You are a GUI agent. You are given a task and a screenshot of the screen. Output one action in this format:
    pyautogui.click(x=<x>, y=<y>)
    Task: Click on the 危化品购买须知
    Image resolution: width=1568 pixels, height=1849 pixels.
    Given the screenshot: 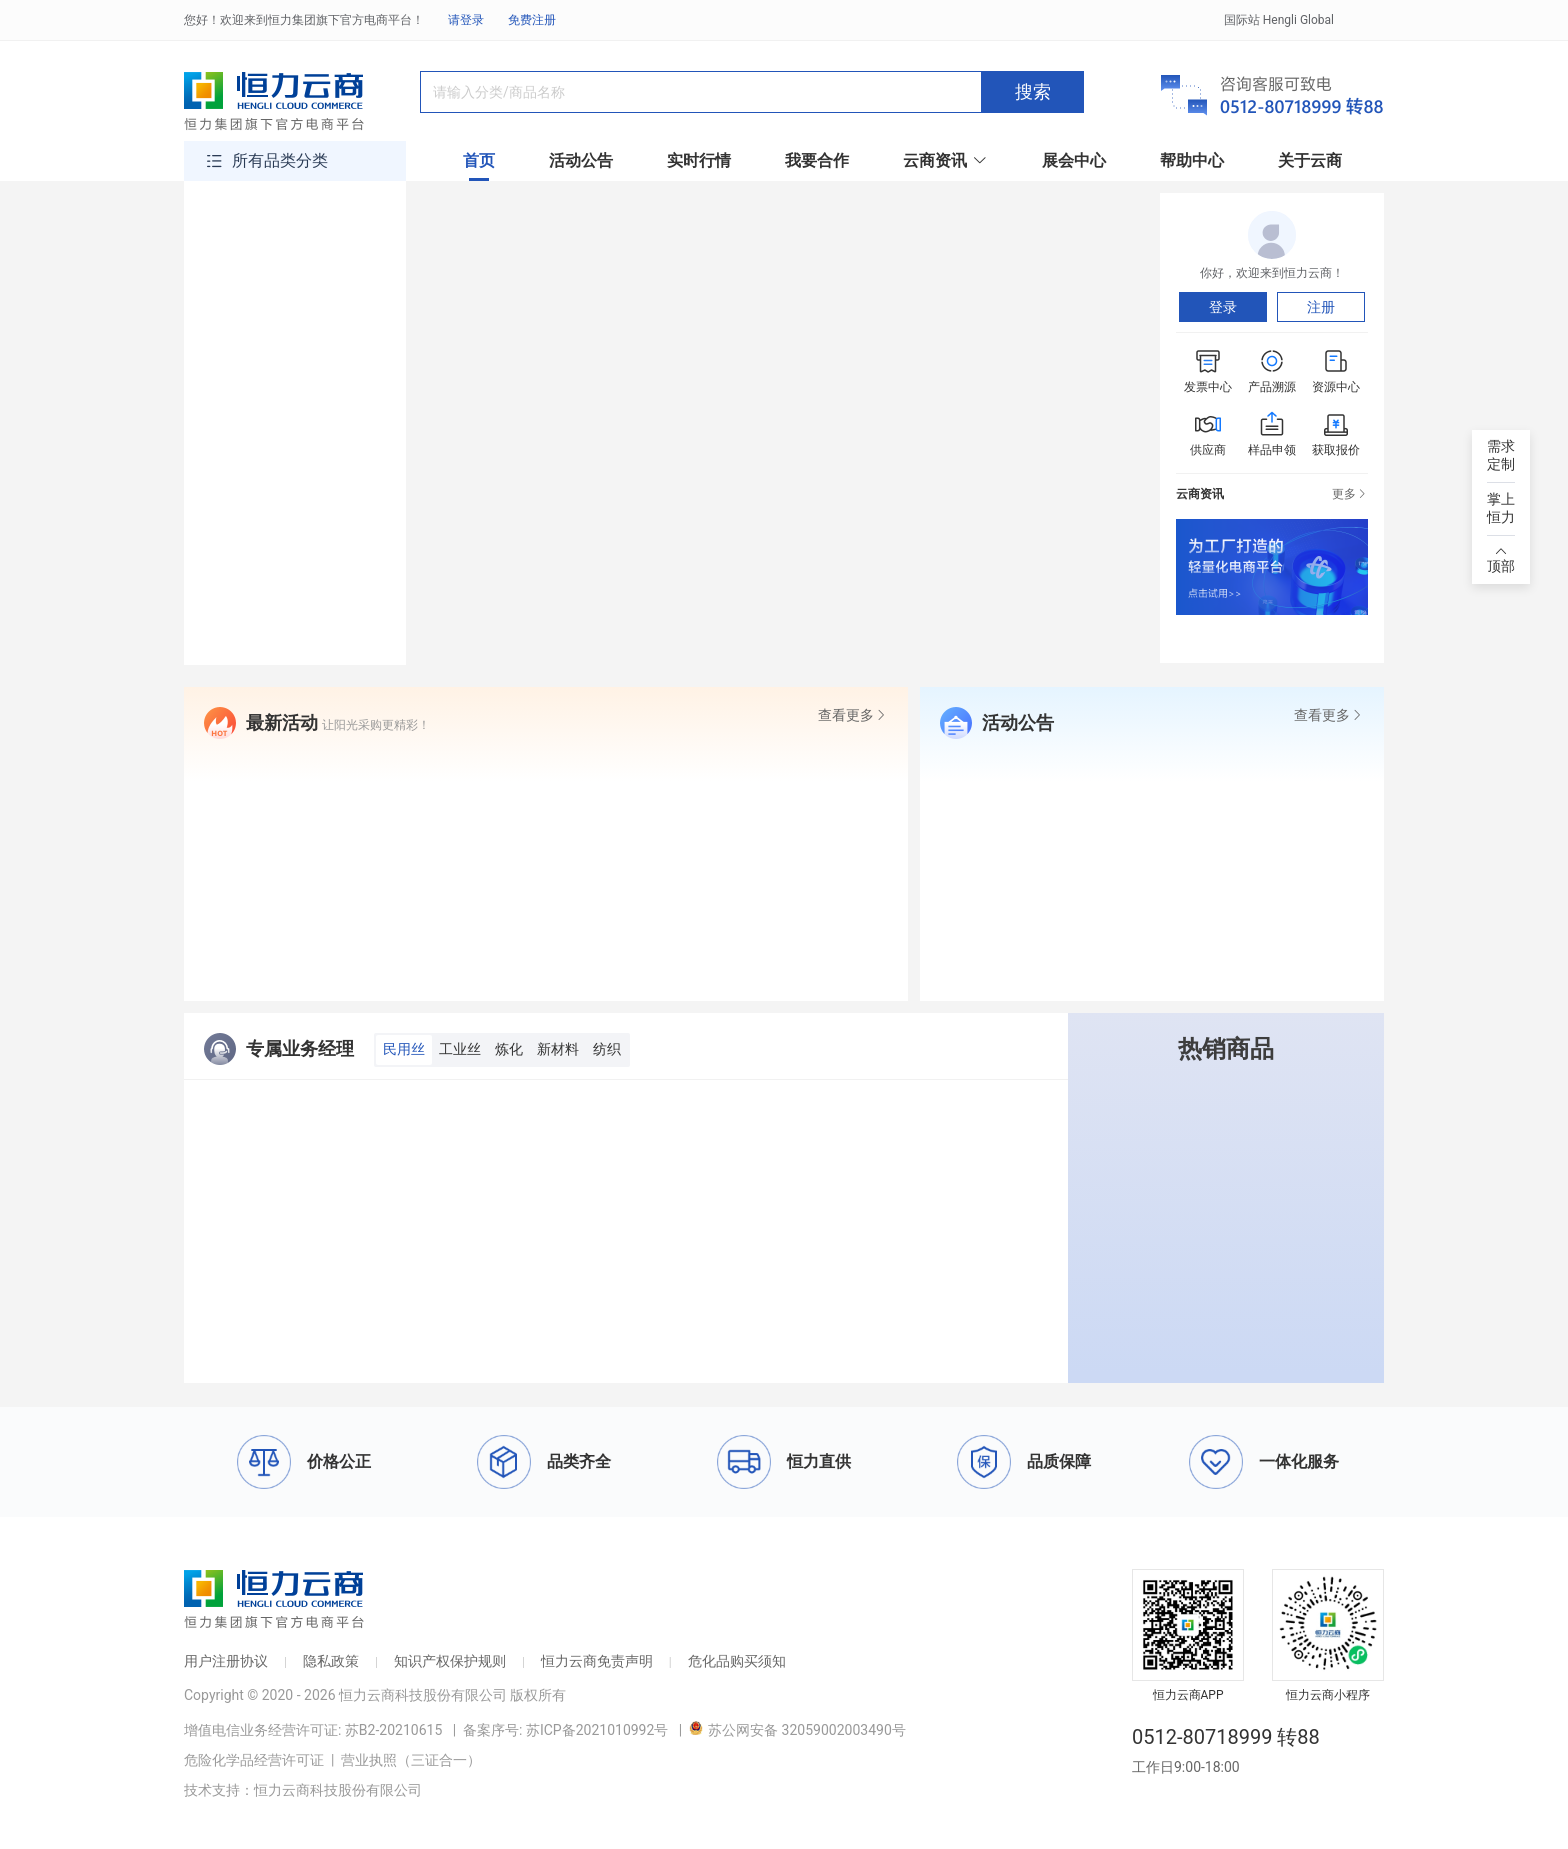 What is the action you would take?
    pyautogui.click(x=737, y=1661)
    